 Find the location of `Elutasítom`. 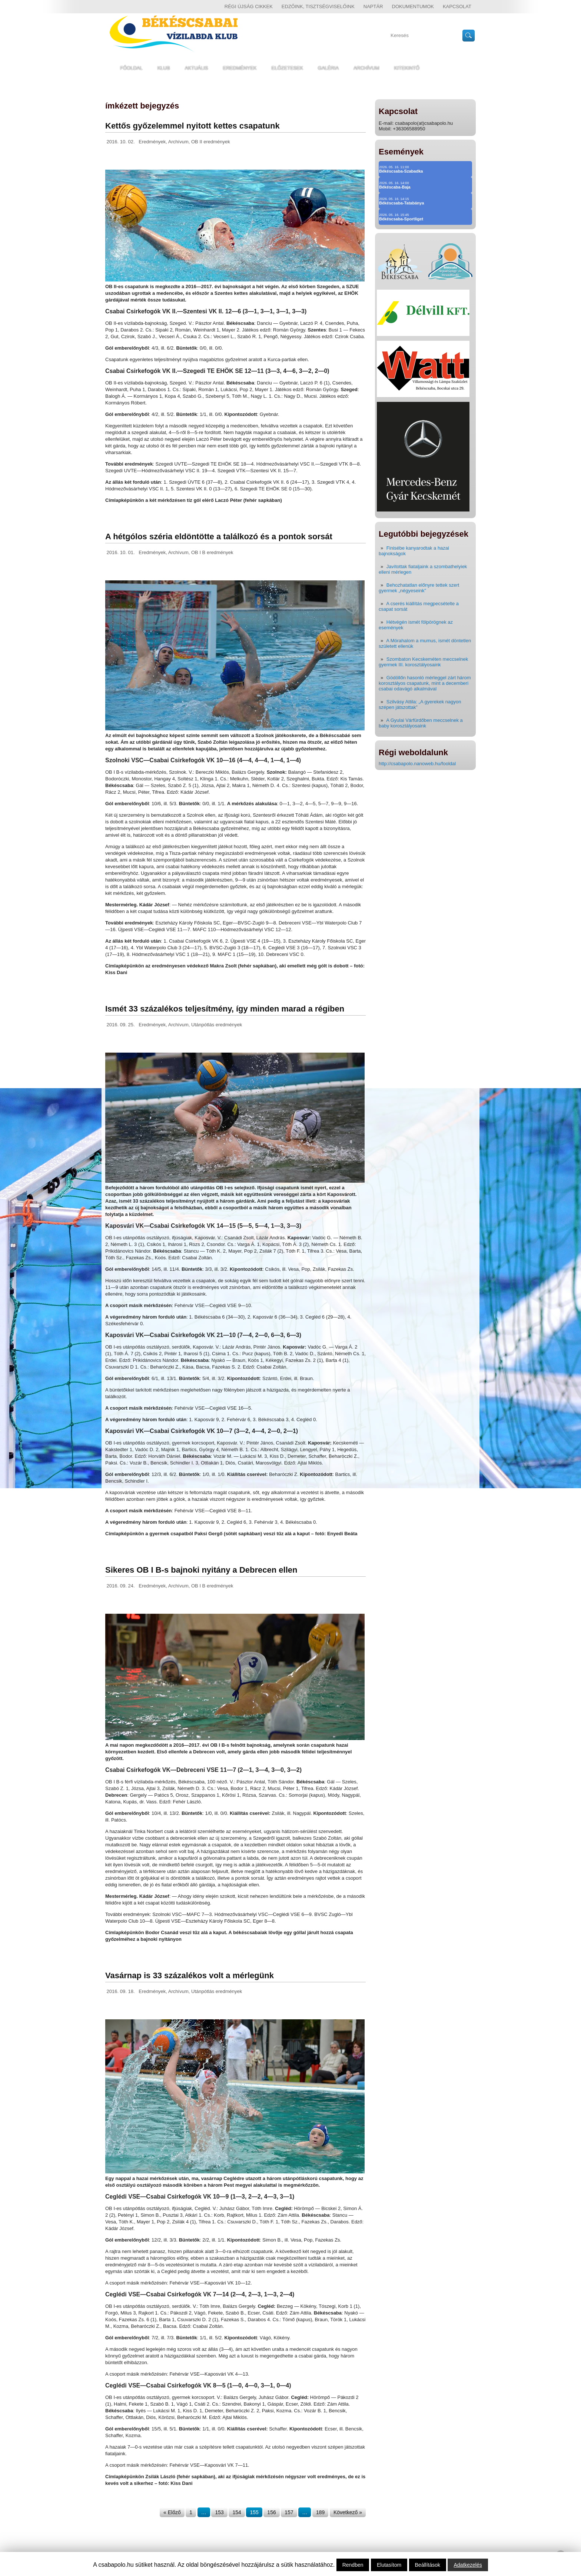

Elutasítom is located at coordinates (389, 2565).